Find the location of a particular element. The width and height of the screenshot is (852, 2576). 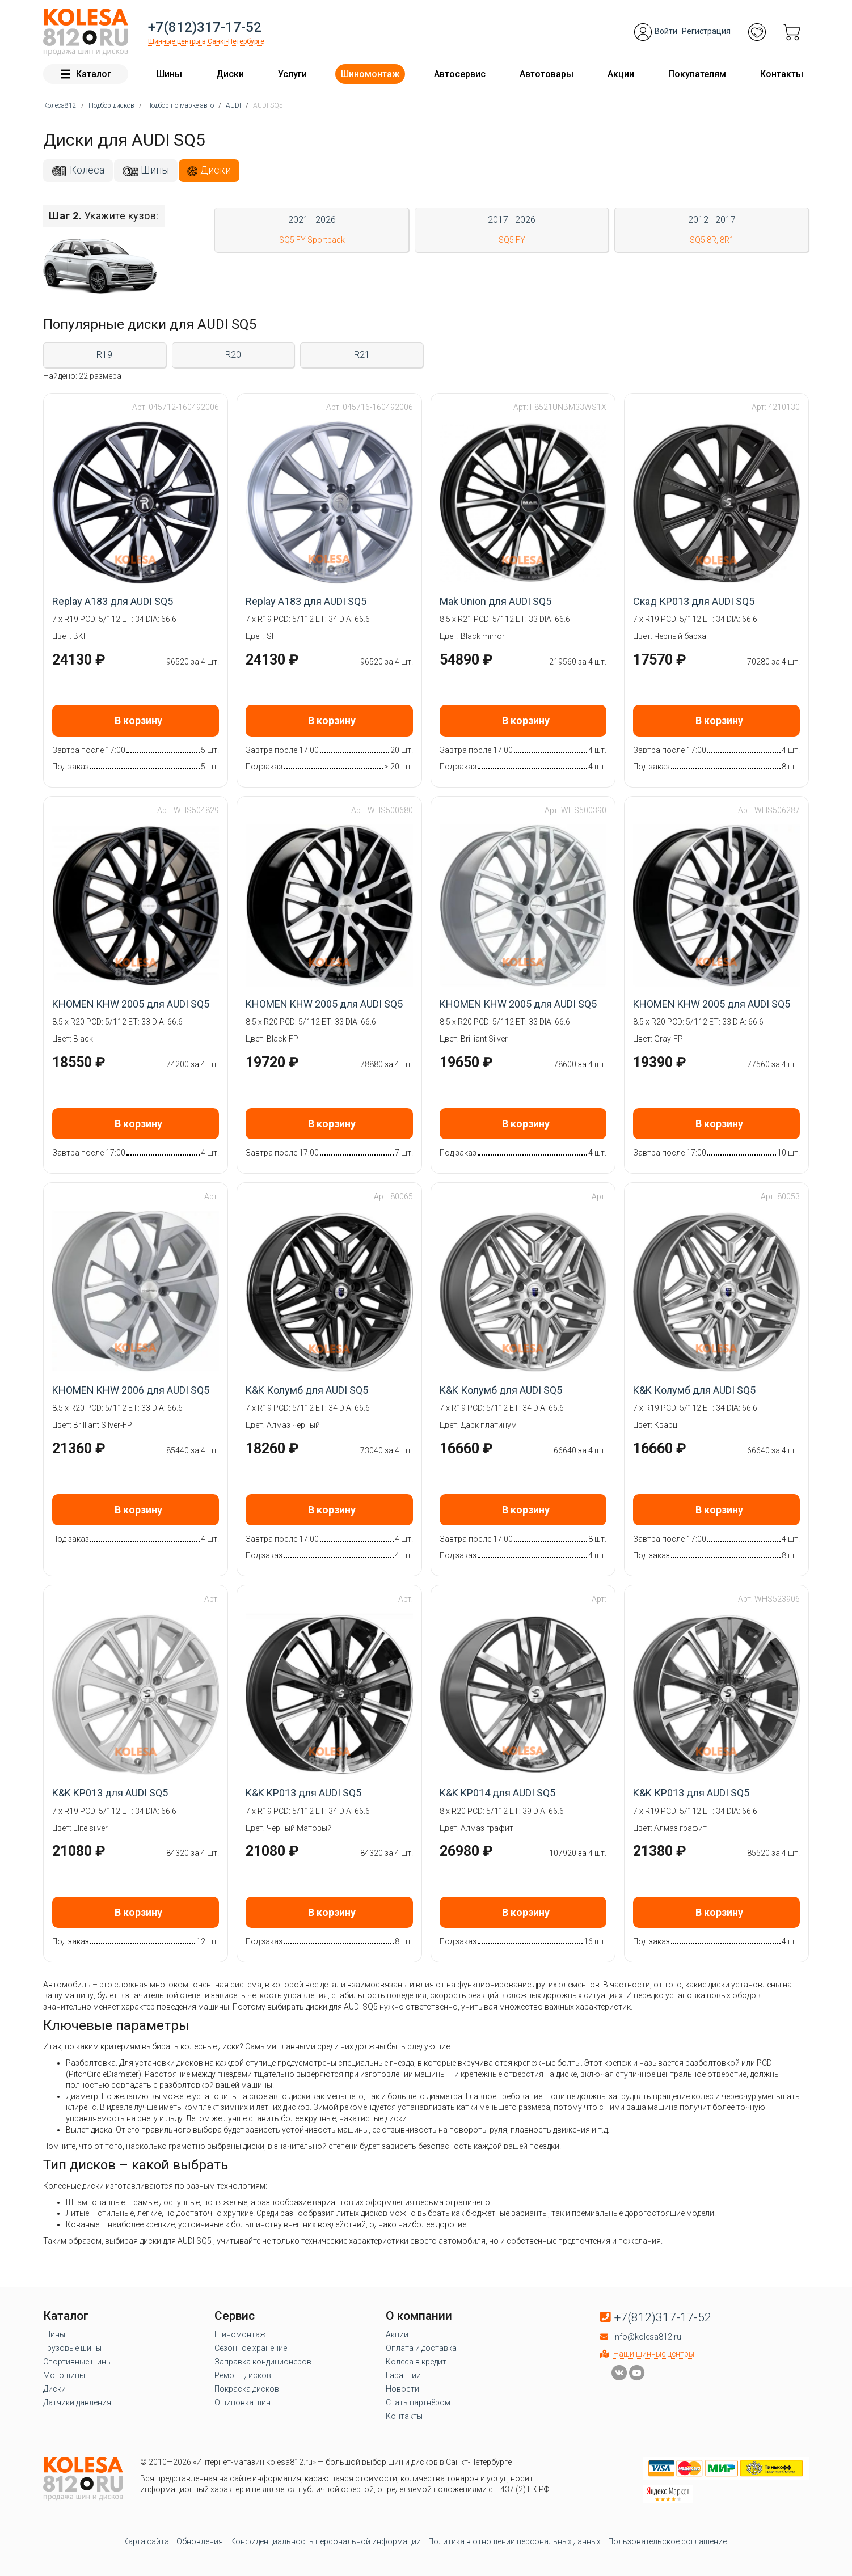

K&K КР013 для AUDI SQ5 is located at coordinates (691, 1793).